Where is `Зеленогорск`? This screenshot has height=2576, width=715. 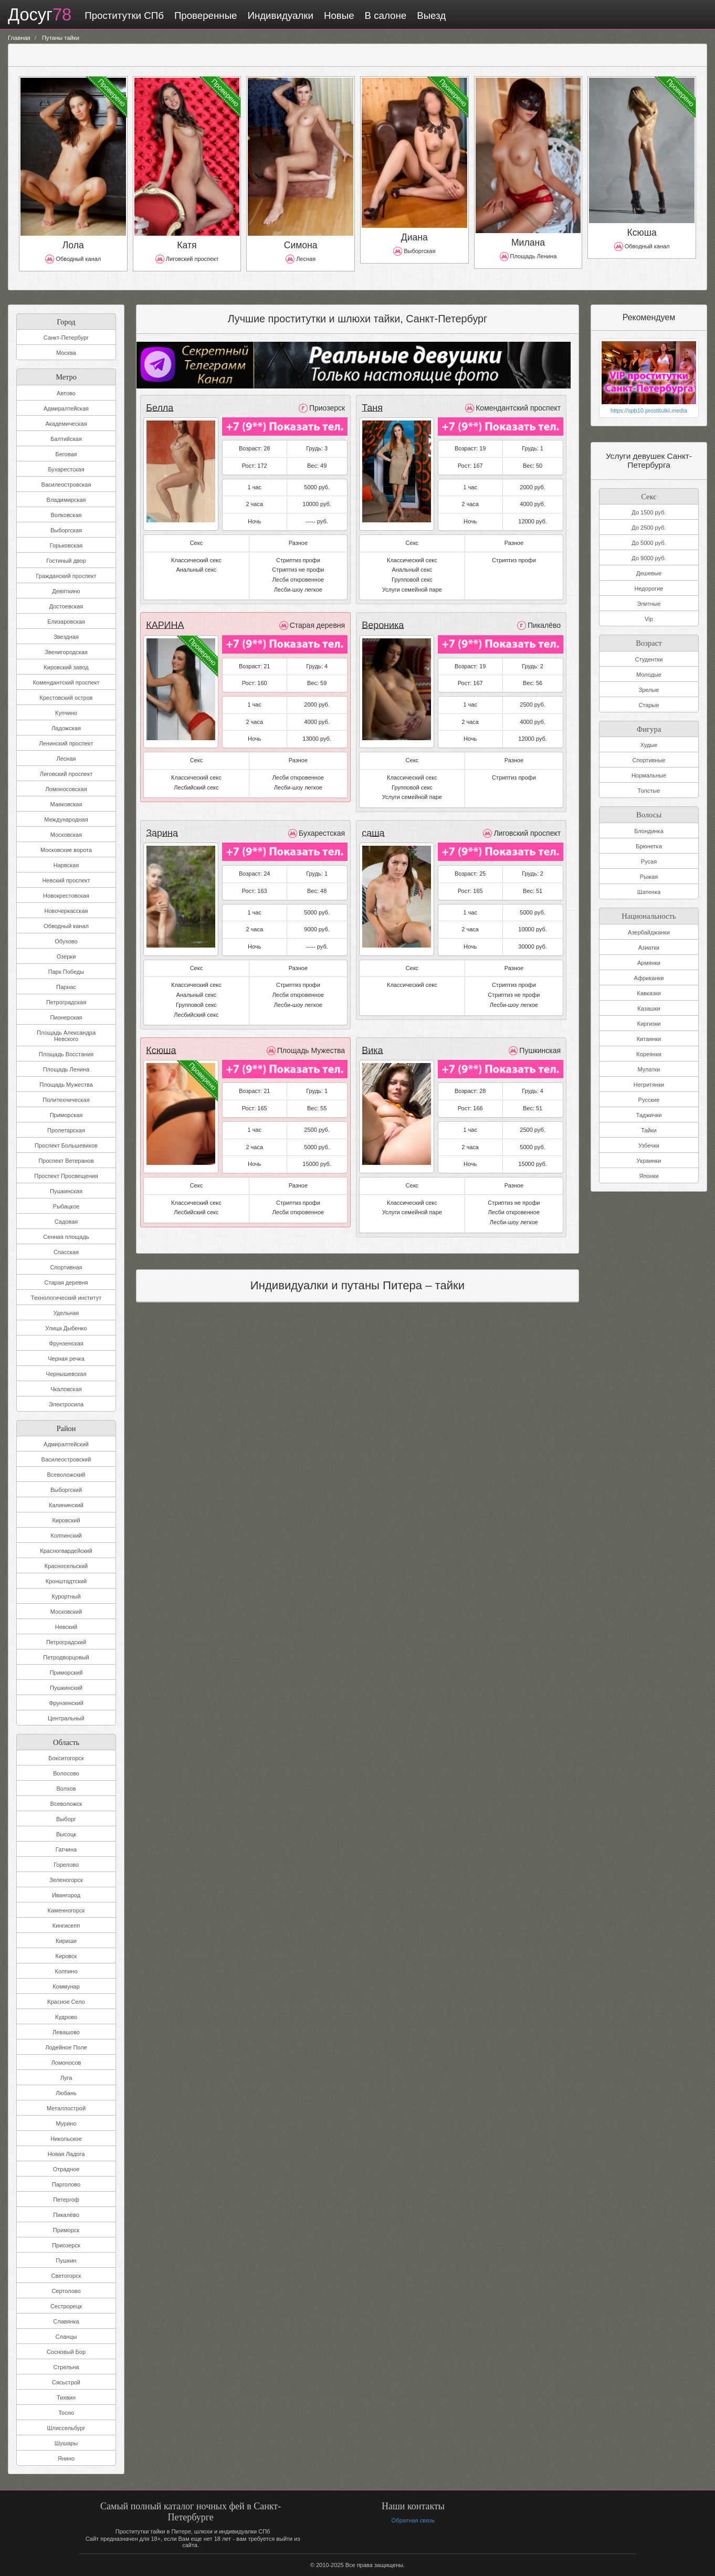
Зеленогорск is located at coordinates (65, 1880).